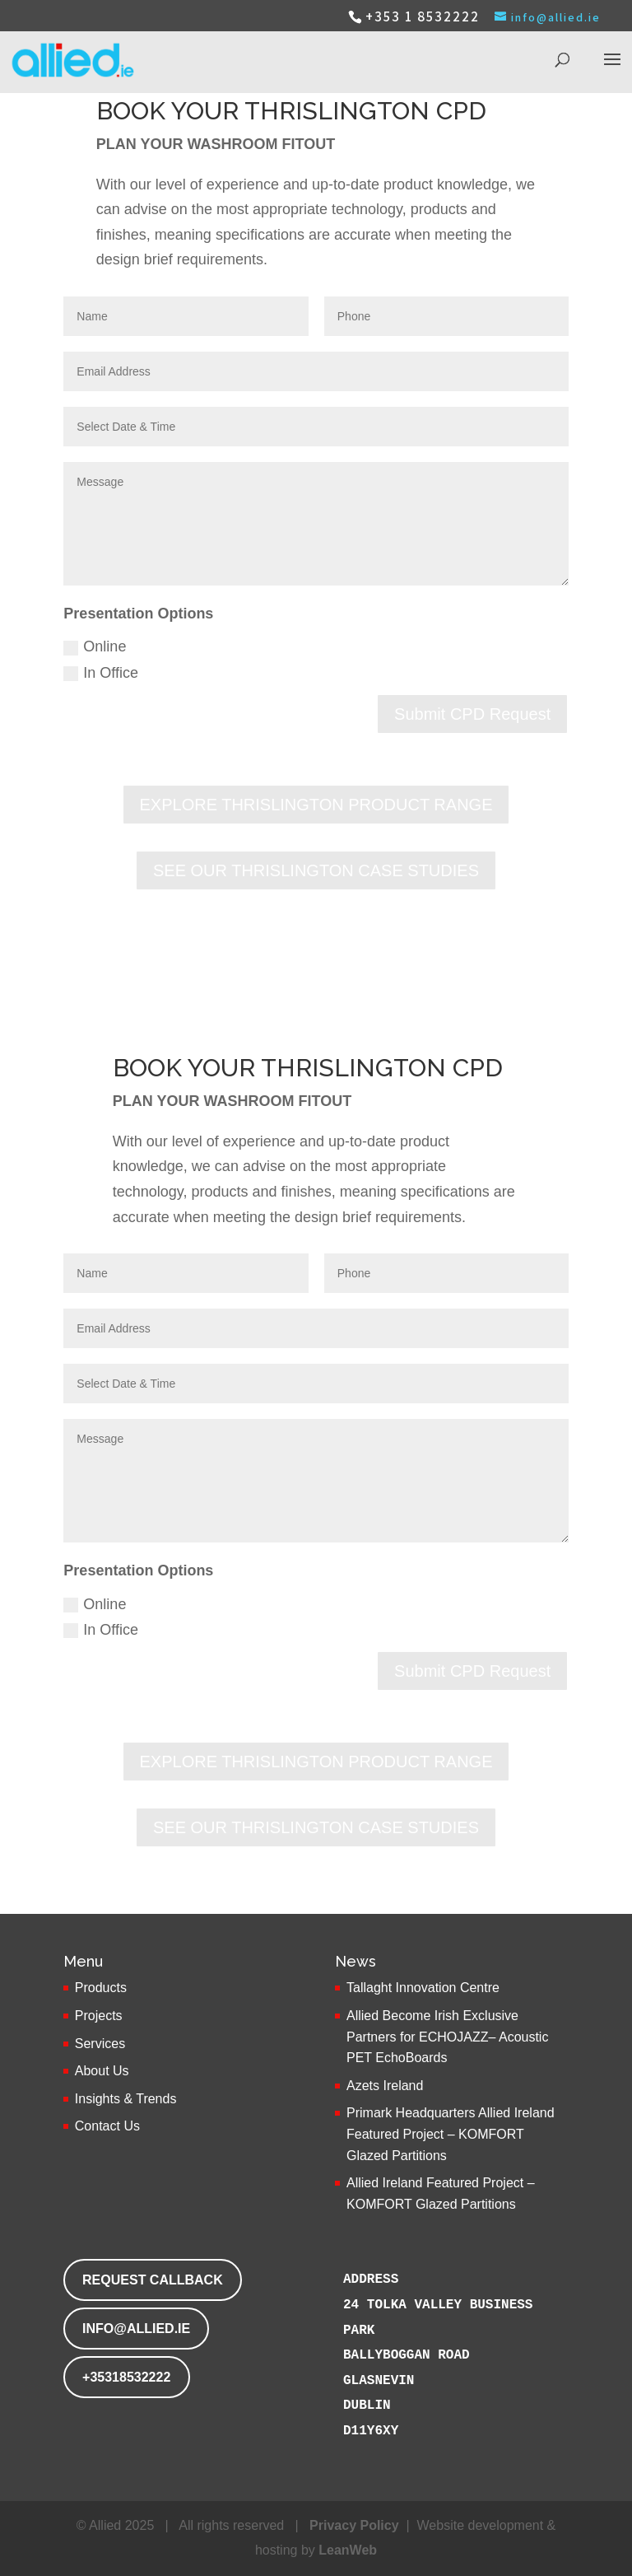 This screenshot has width=632, height=2576. Describe the element at coordinates (316, 805) in the screenshot. I see `EXPLORE THRISLINGTON PRODUCT RANGE` at that location.